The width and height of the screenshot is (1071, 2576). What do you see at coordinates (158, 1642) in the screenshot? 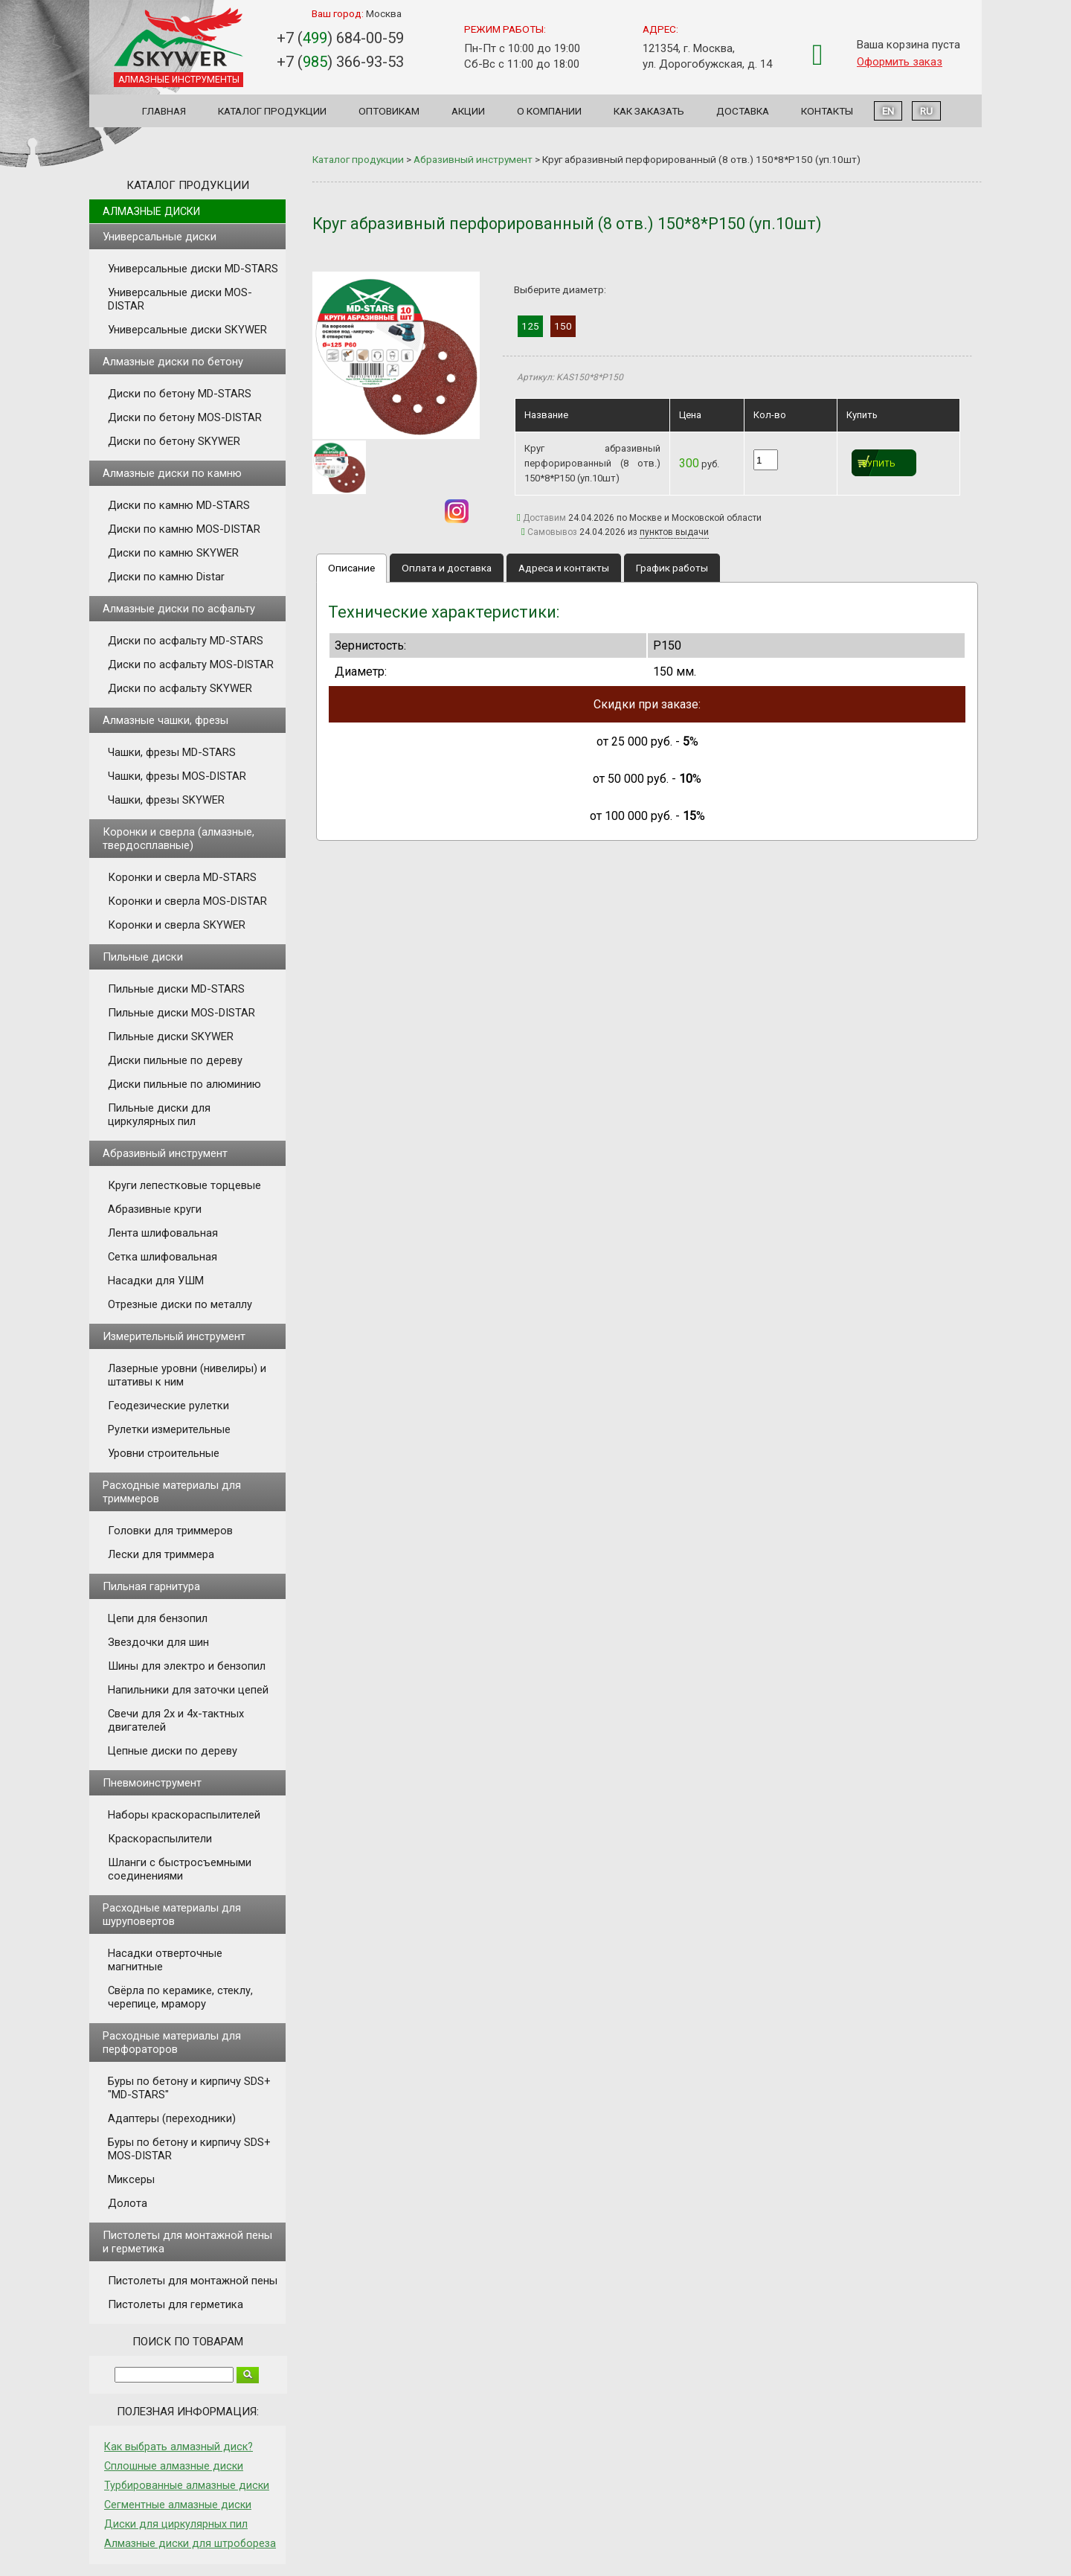
I see `Звездочки для шин` at bounding box center [158, 1642].